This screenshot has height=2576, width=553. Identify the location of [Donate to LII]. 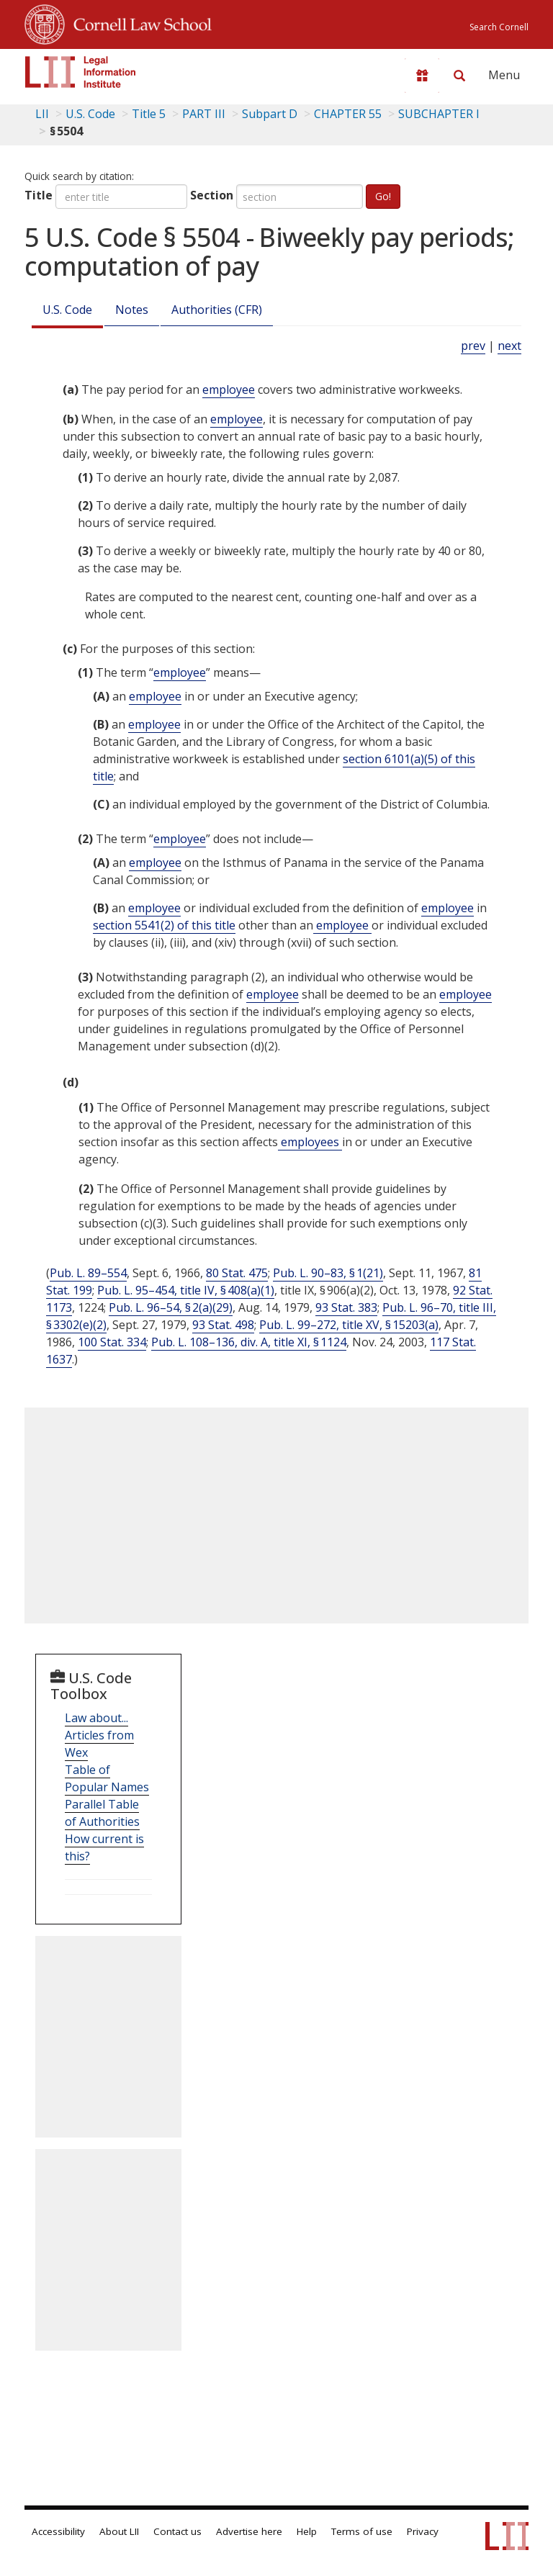
(422, 75).